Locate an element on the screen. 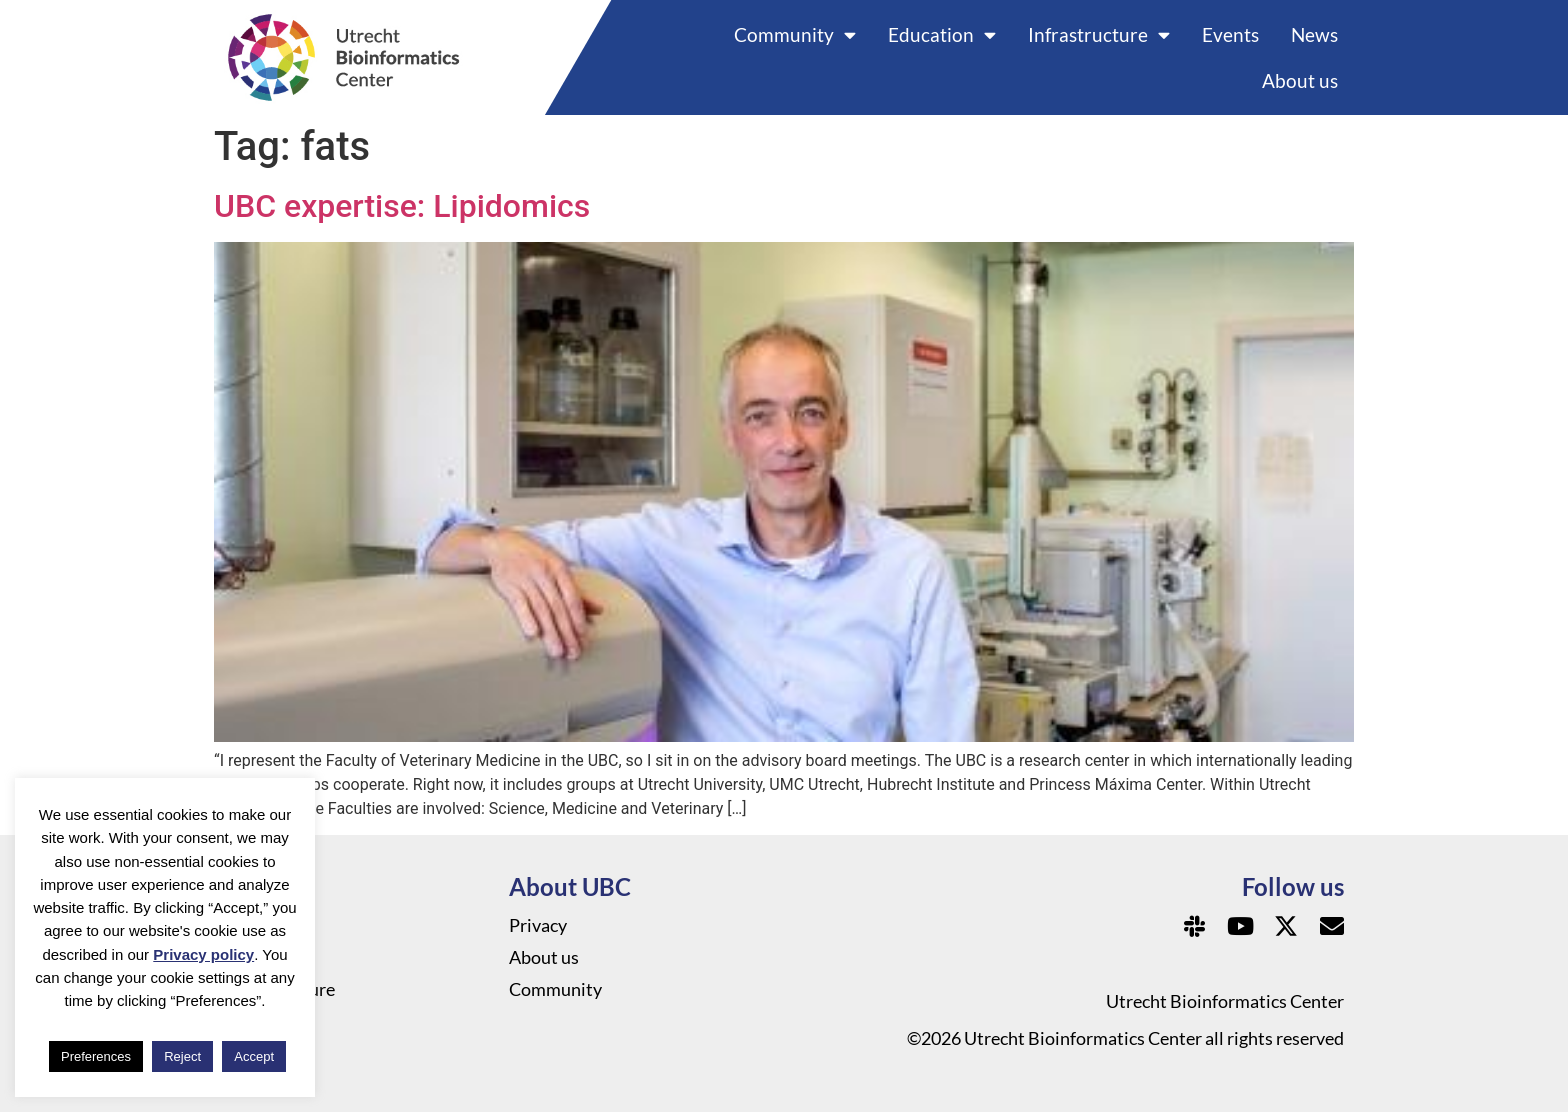  Privacy policy is located at coordinates (203, 954).